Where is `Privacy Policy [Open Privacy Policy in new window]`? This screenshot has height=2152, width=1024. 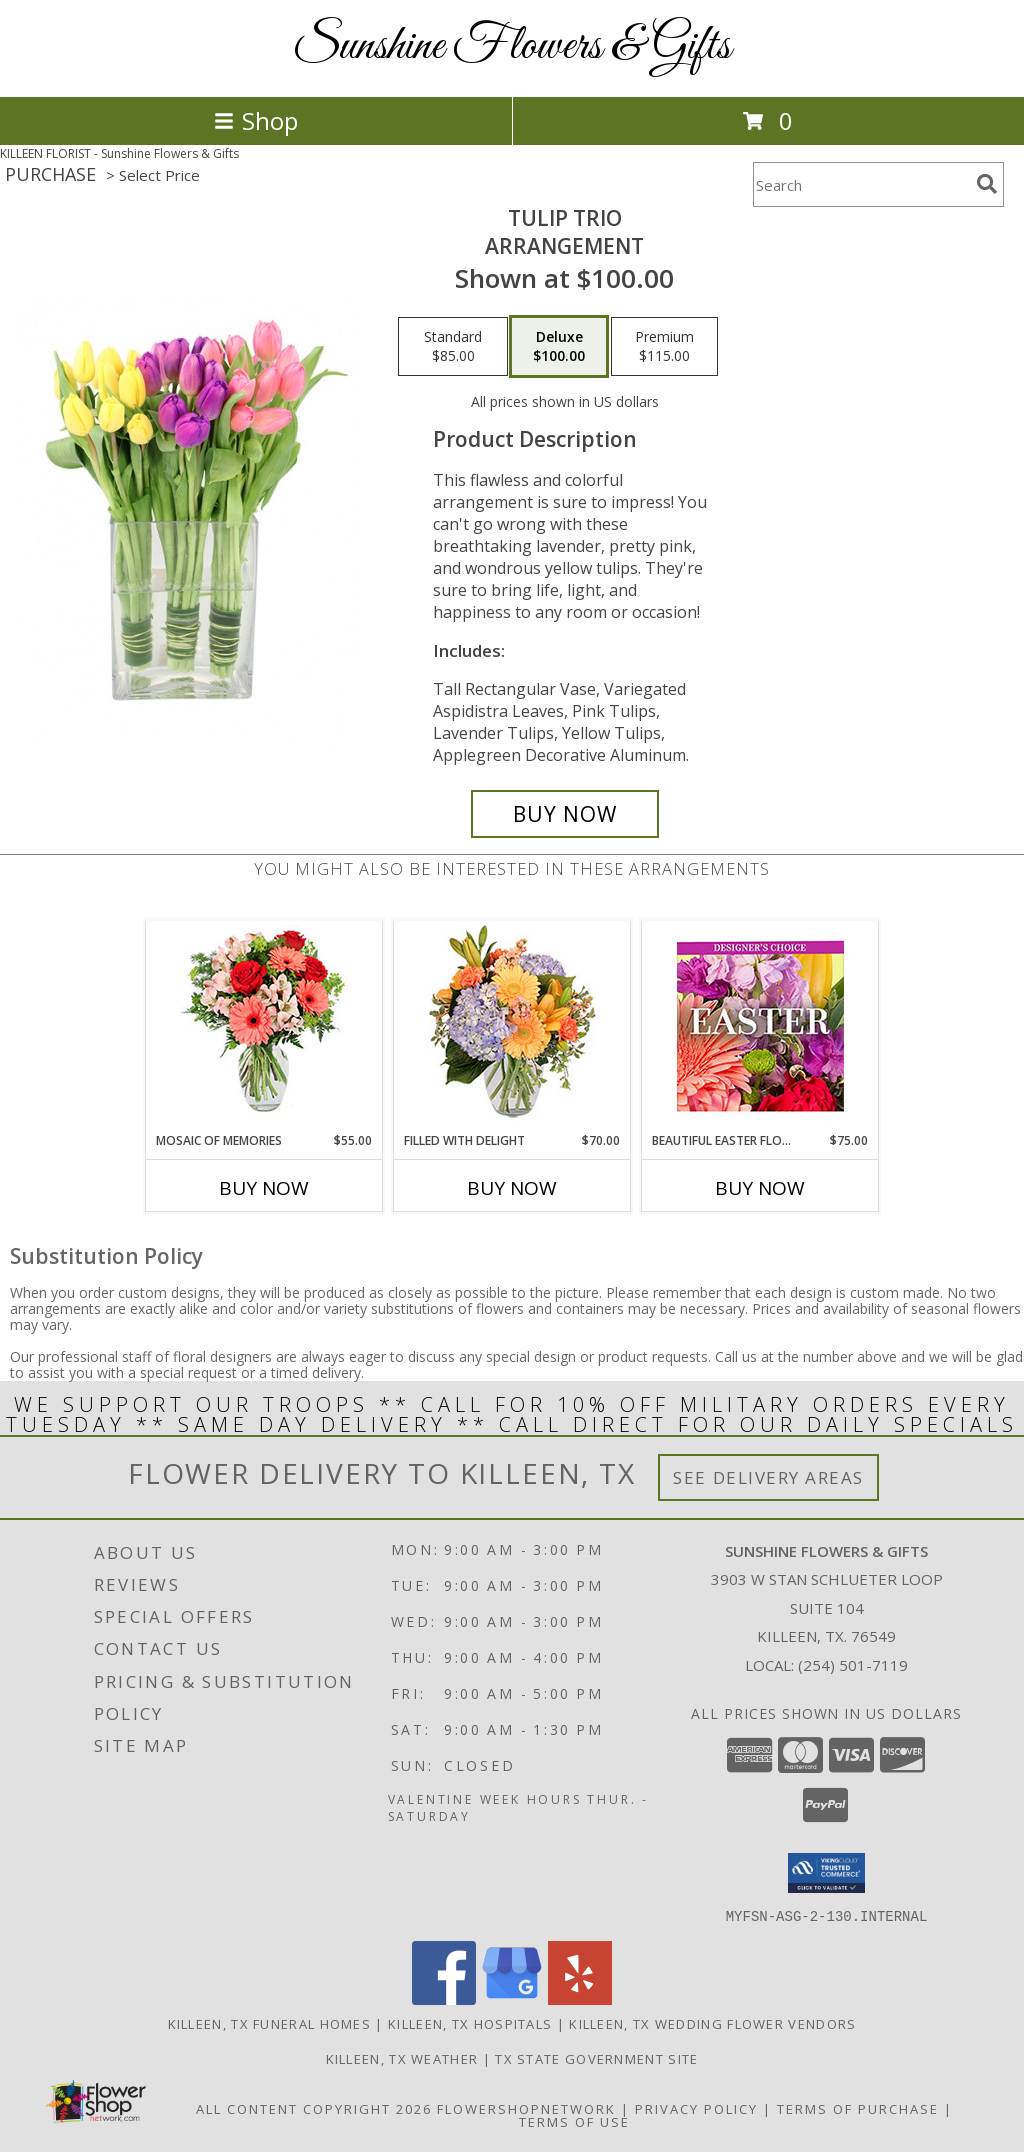 Privacy Policy [Open Privacy Policy in new window] is located at coordinates (696, 2108).